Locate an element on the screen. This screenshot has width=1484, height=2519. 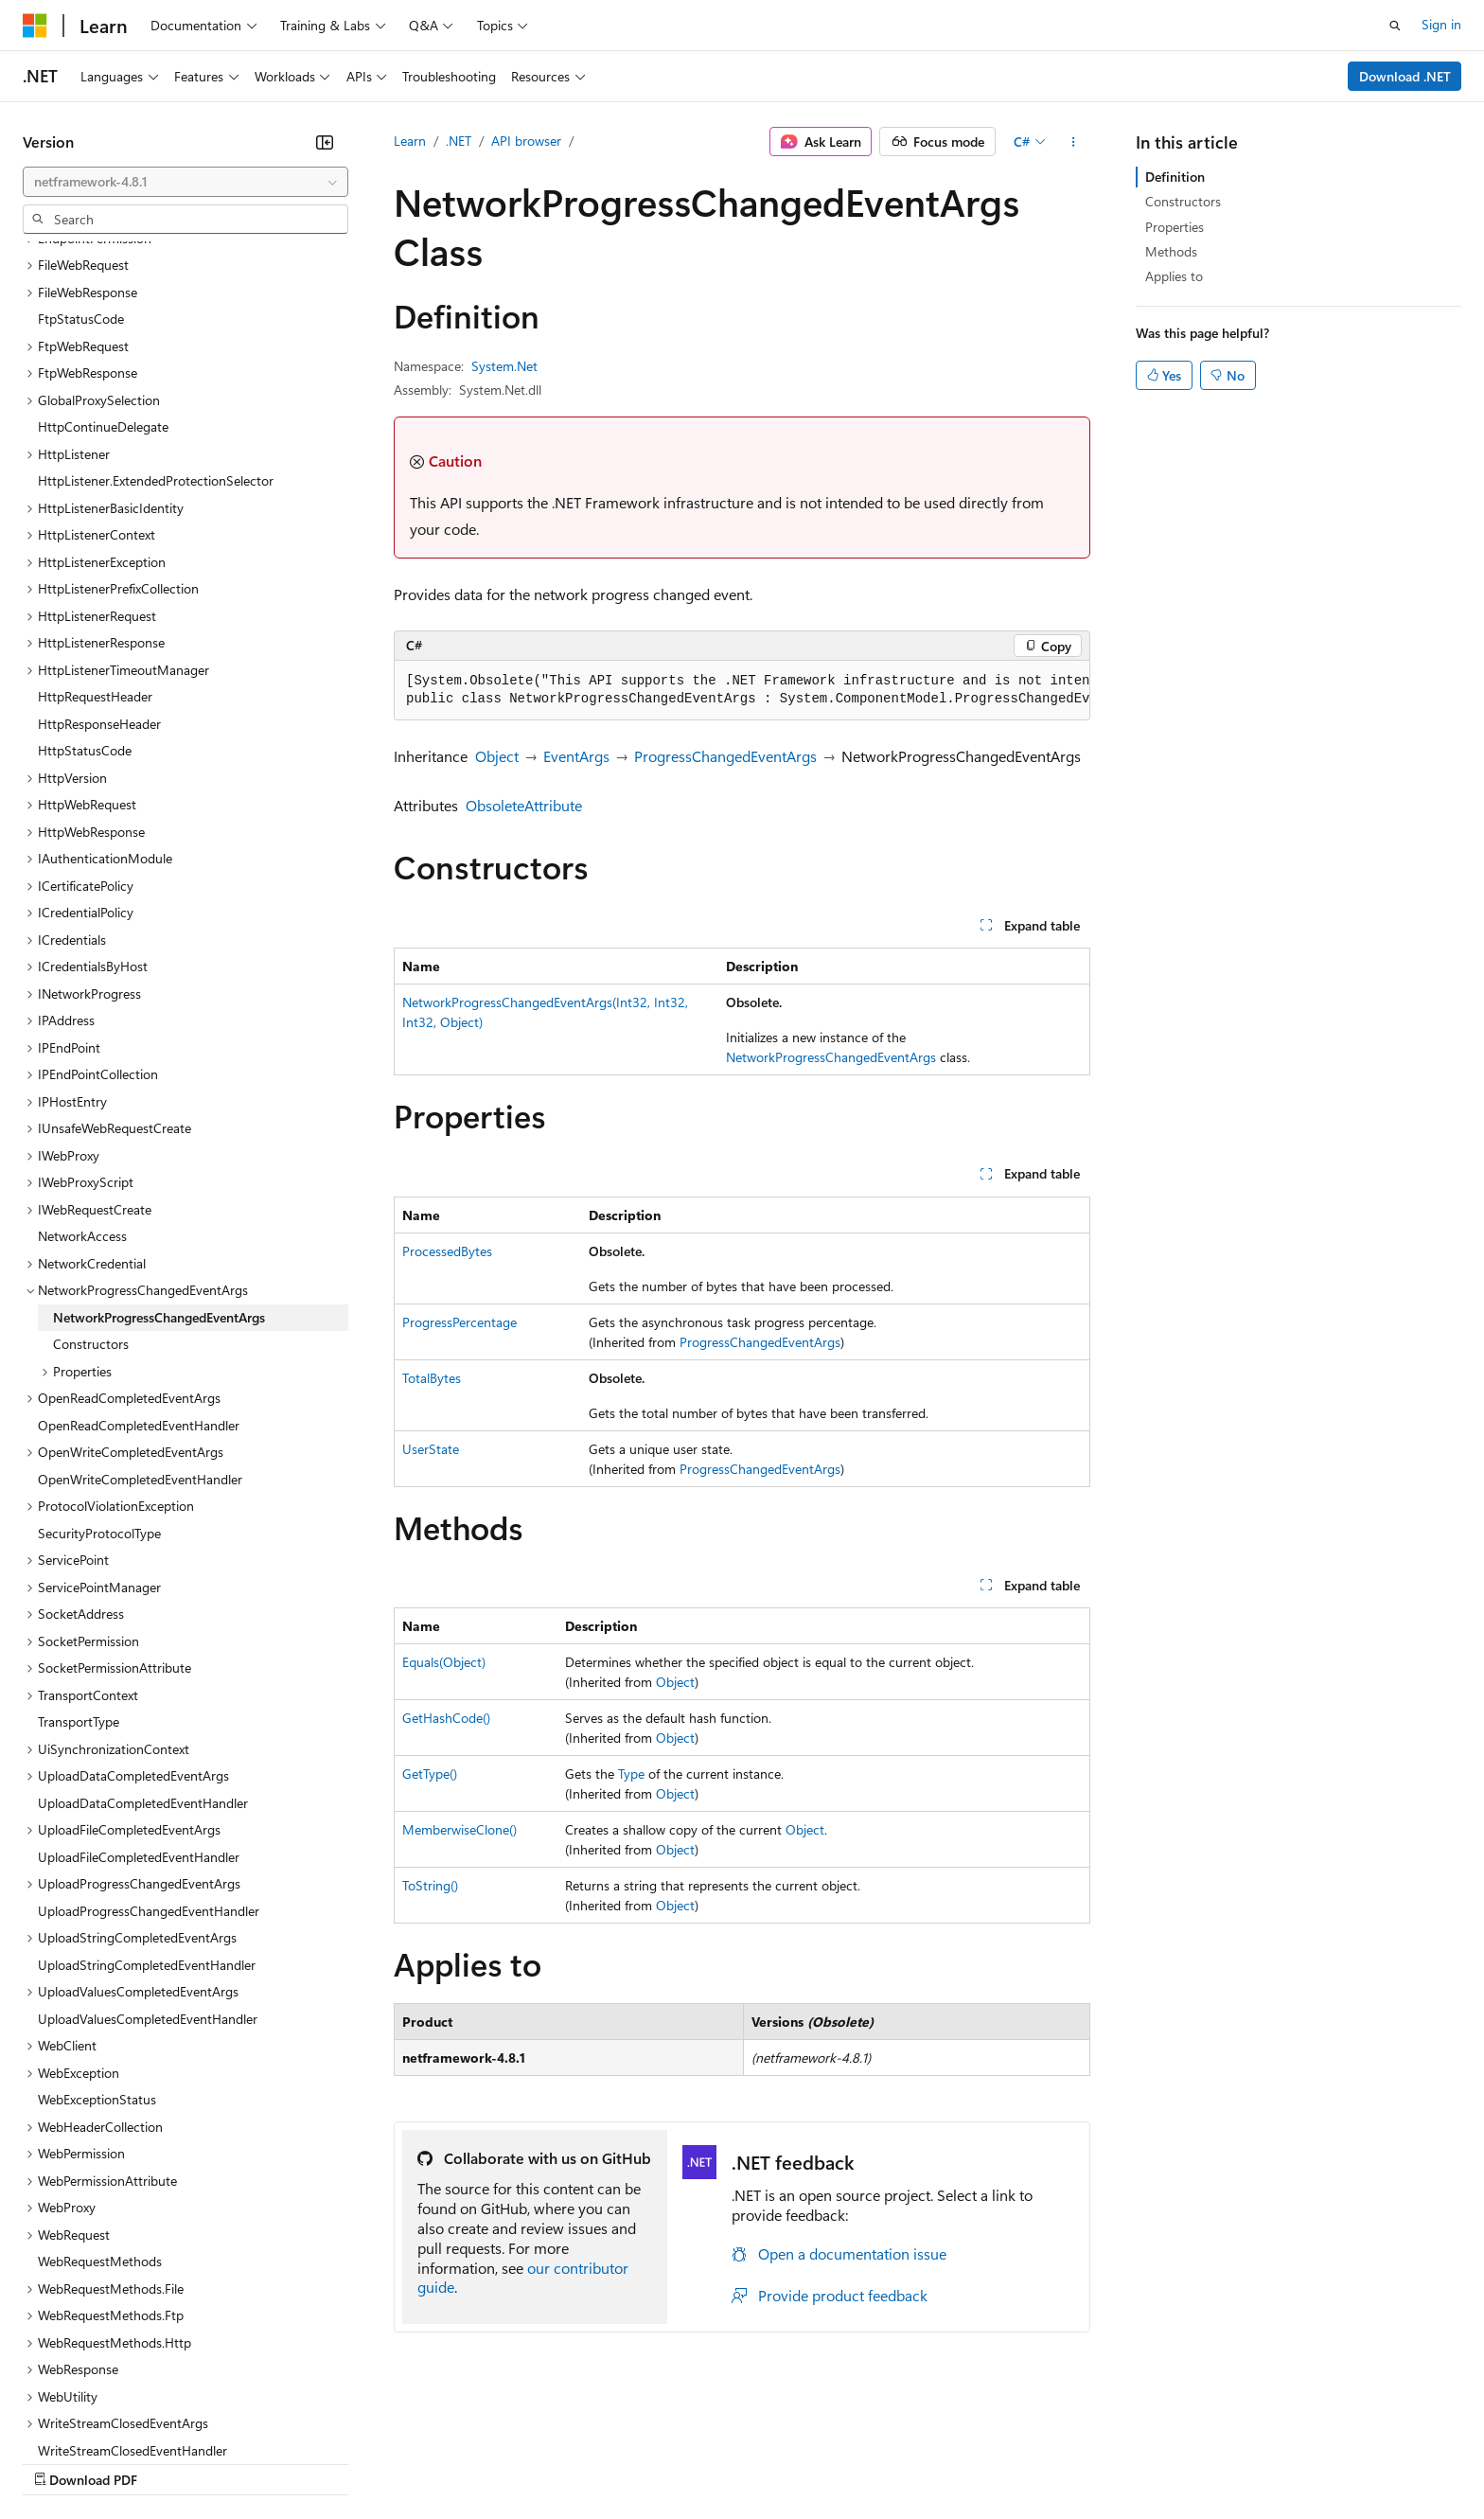
NetworkProgressChangedEventArgs is located at coordinates (831, 1057).